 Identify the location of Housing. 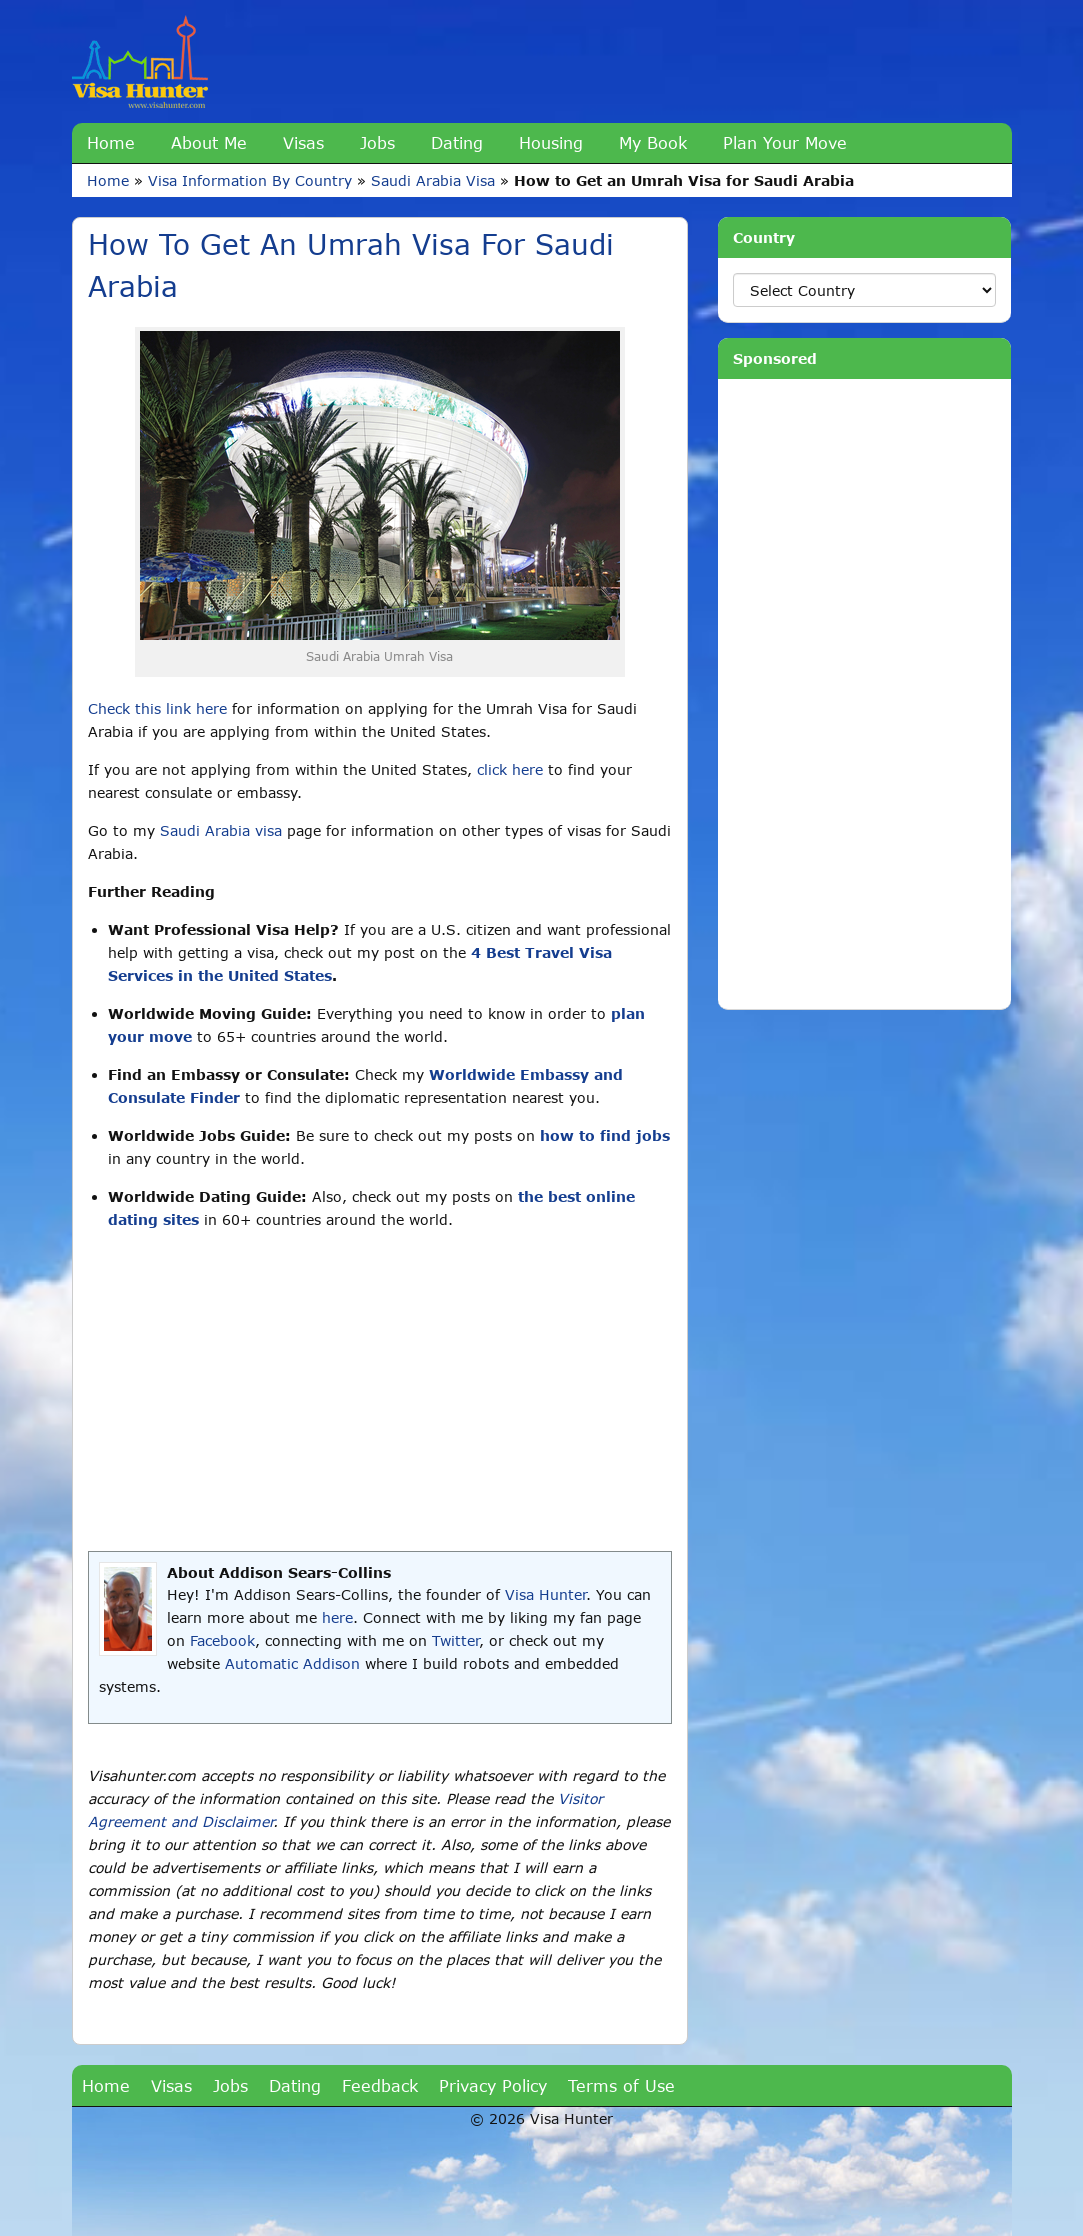
(551, 142).